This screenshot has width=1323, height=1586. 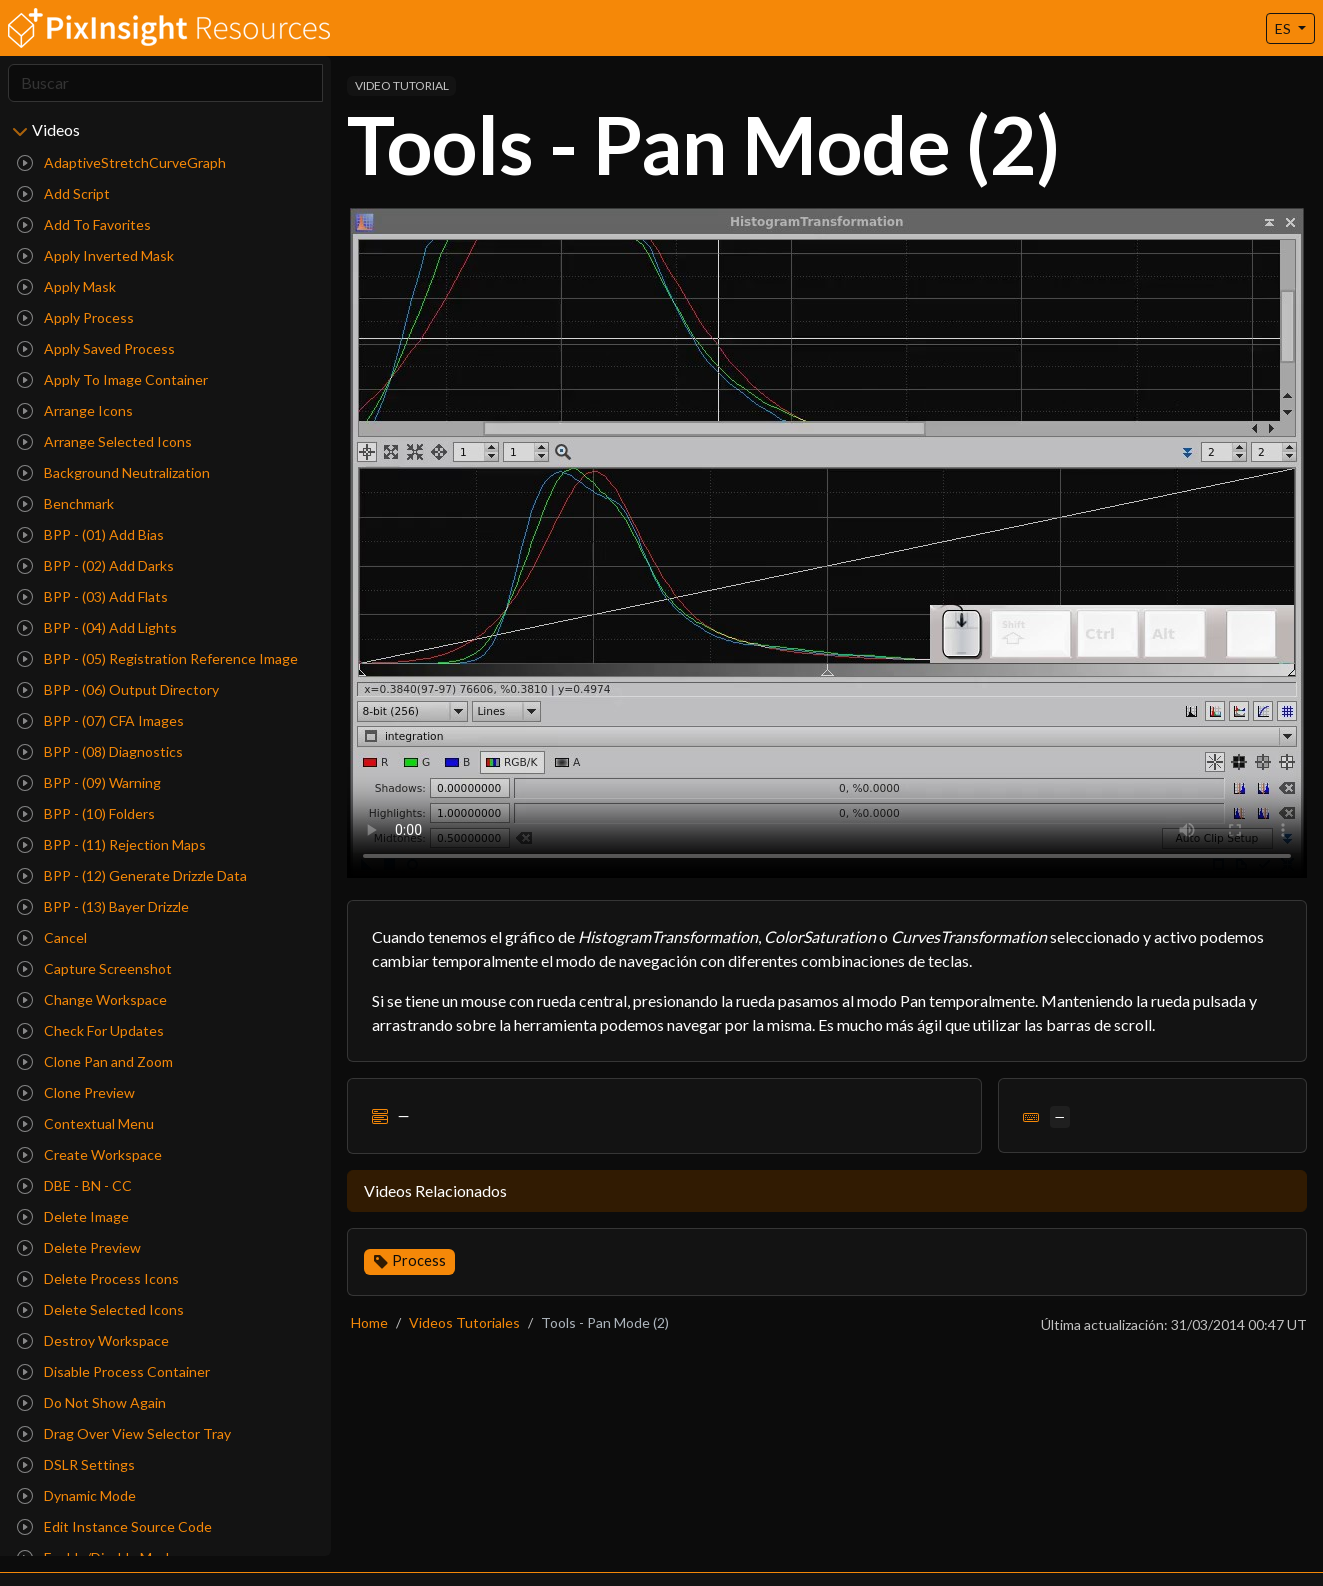 I want to click on Apply Inverted Mask, so click(x=95, y=255).